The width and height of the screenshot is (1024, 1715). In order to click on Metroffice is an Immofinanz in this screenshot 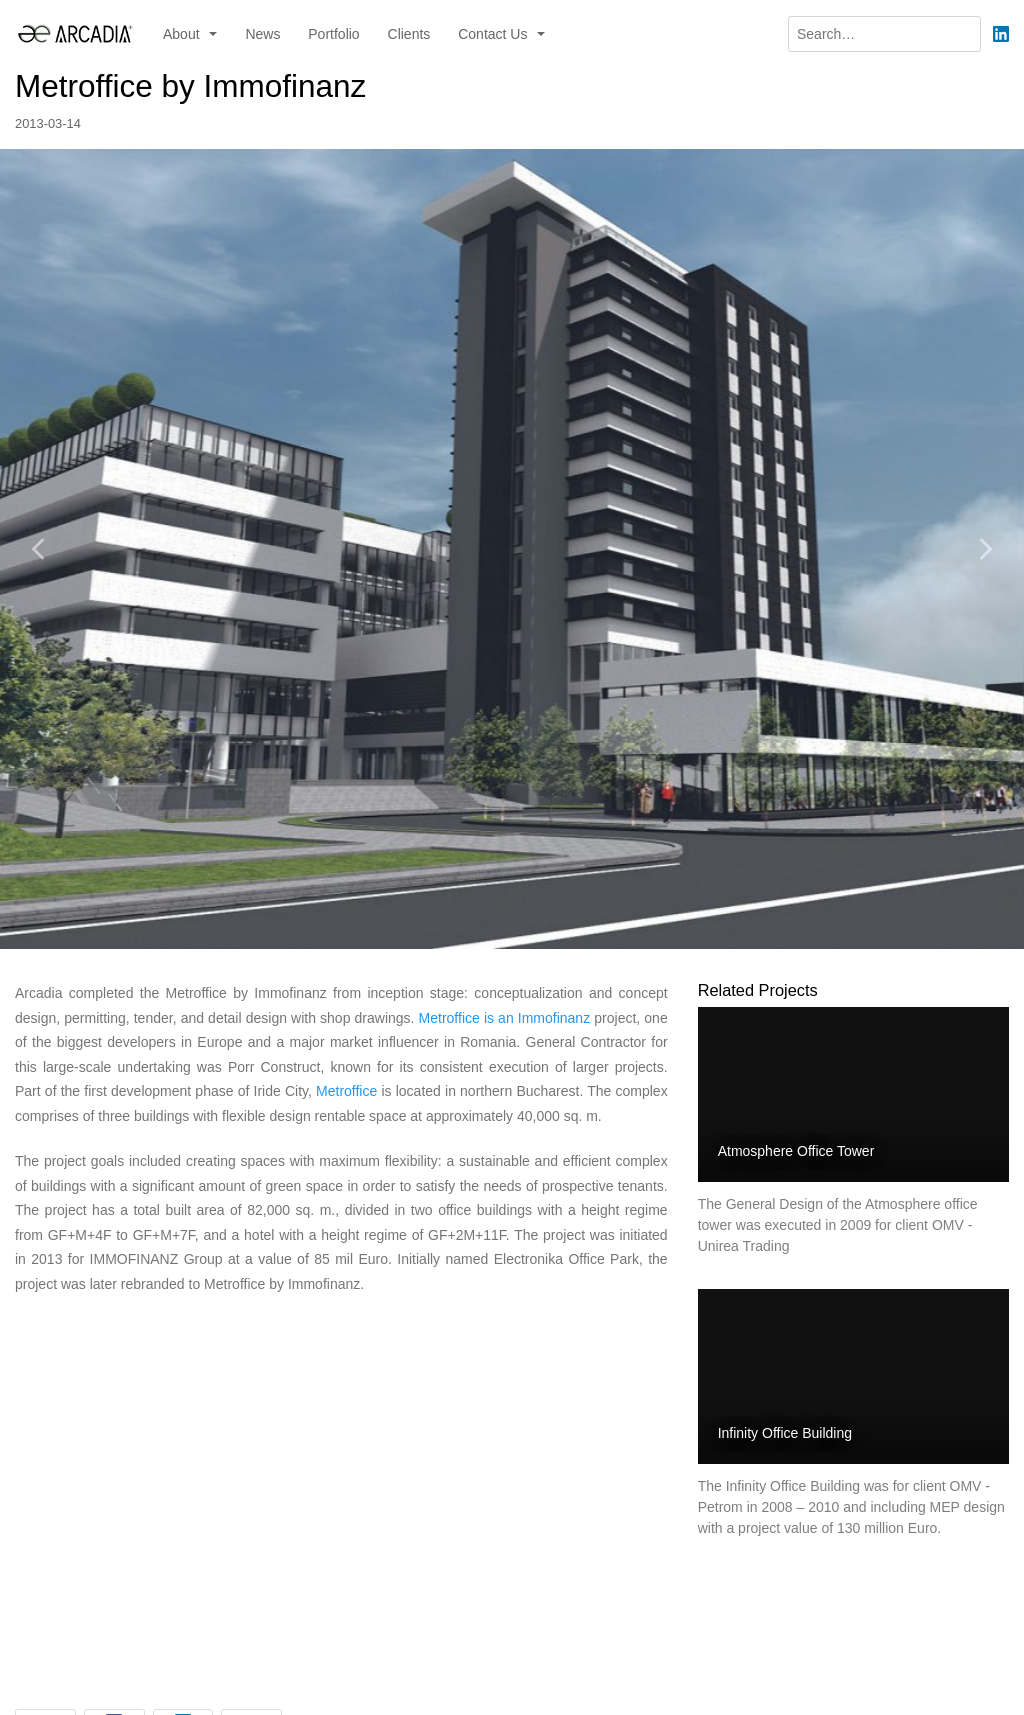, I will do `click(505, 1018)`.